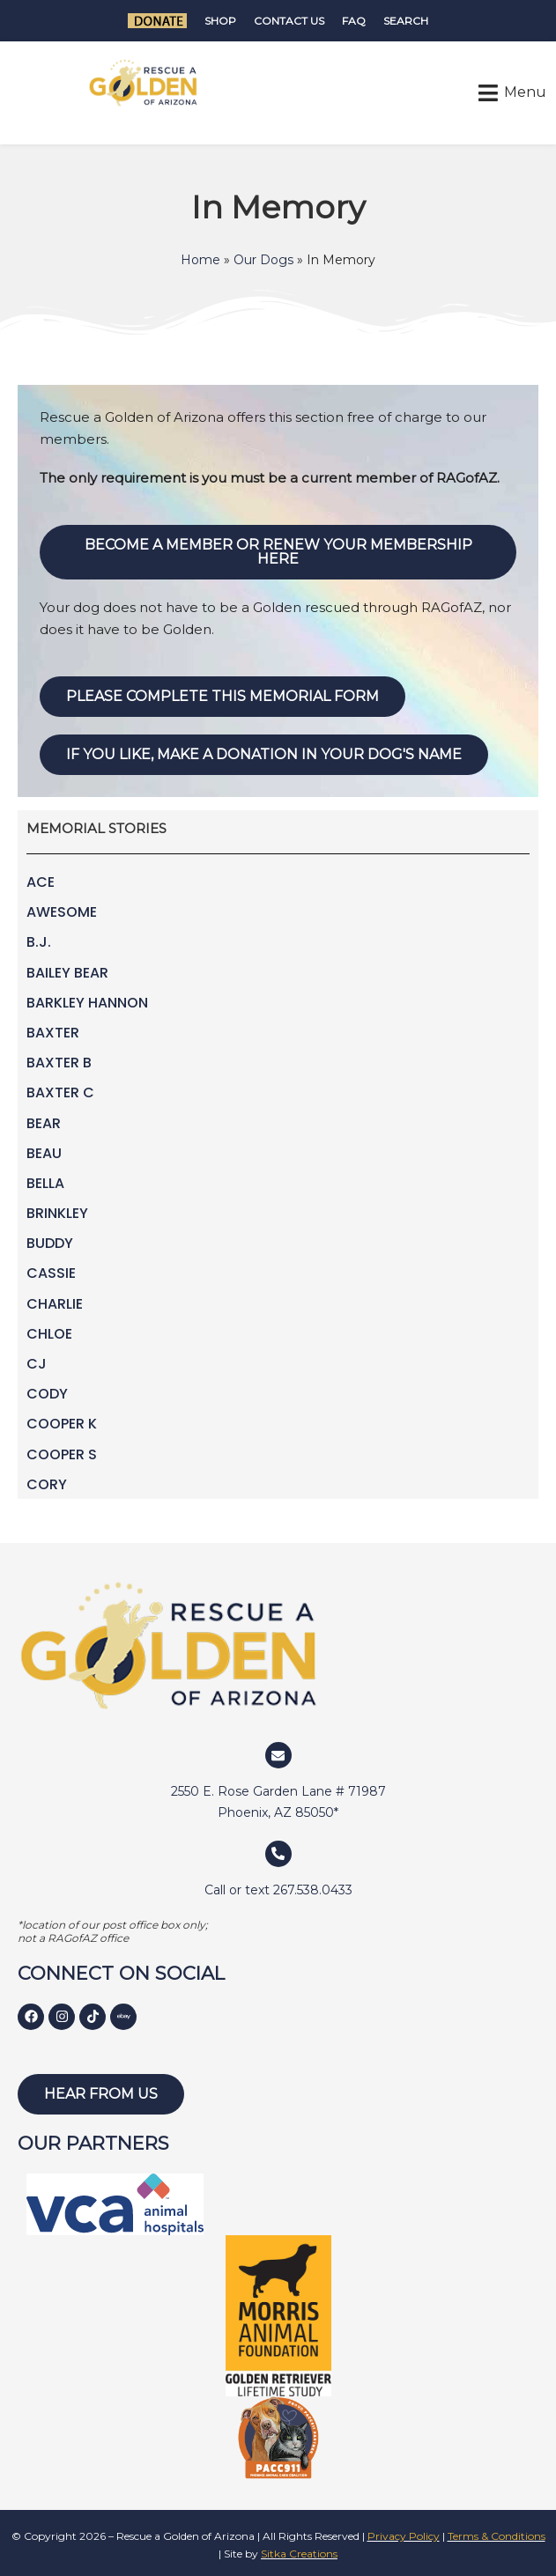 This screenshot has height=2576, width=556. I want to click on Brinkley, so click(57, 1213).